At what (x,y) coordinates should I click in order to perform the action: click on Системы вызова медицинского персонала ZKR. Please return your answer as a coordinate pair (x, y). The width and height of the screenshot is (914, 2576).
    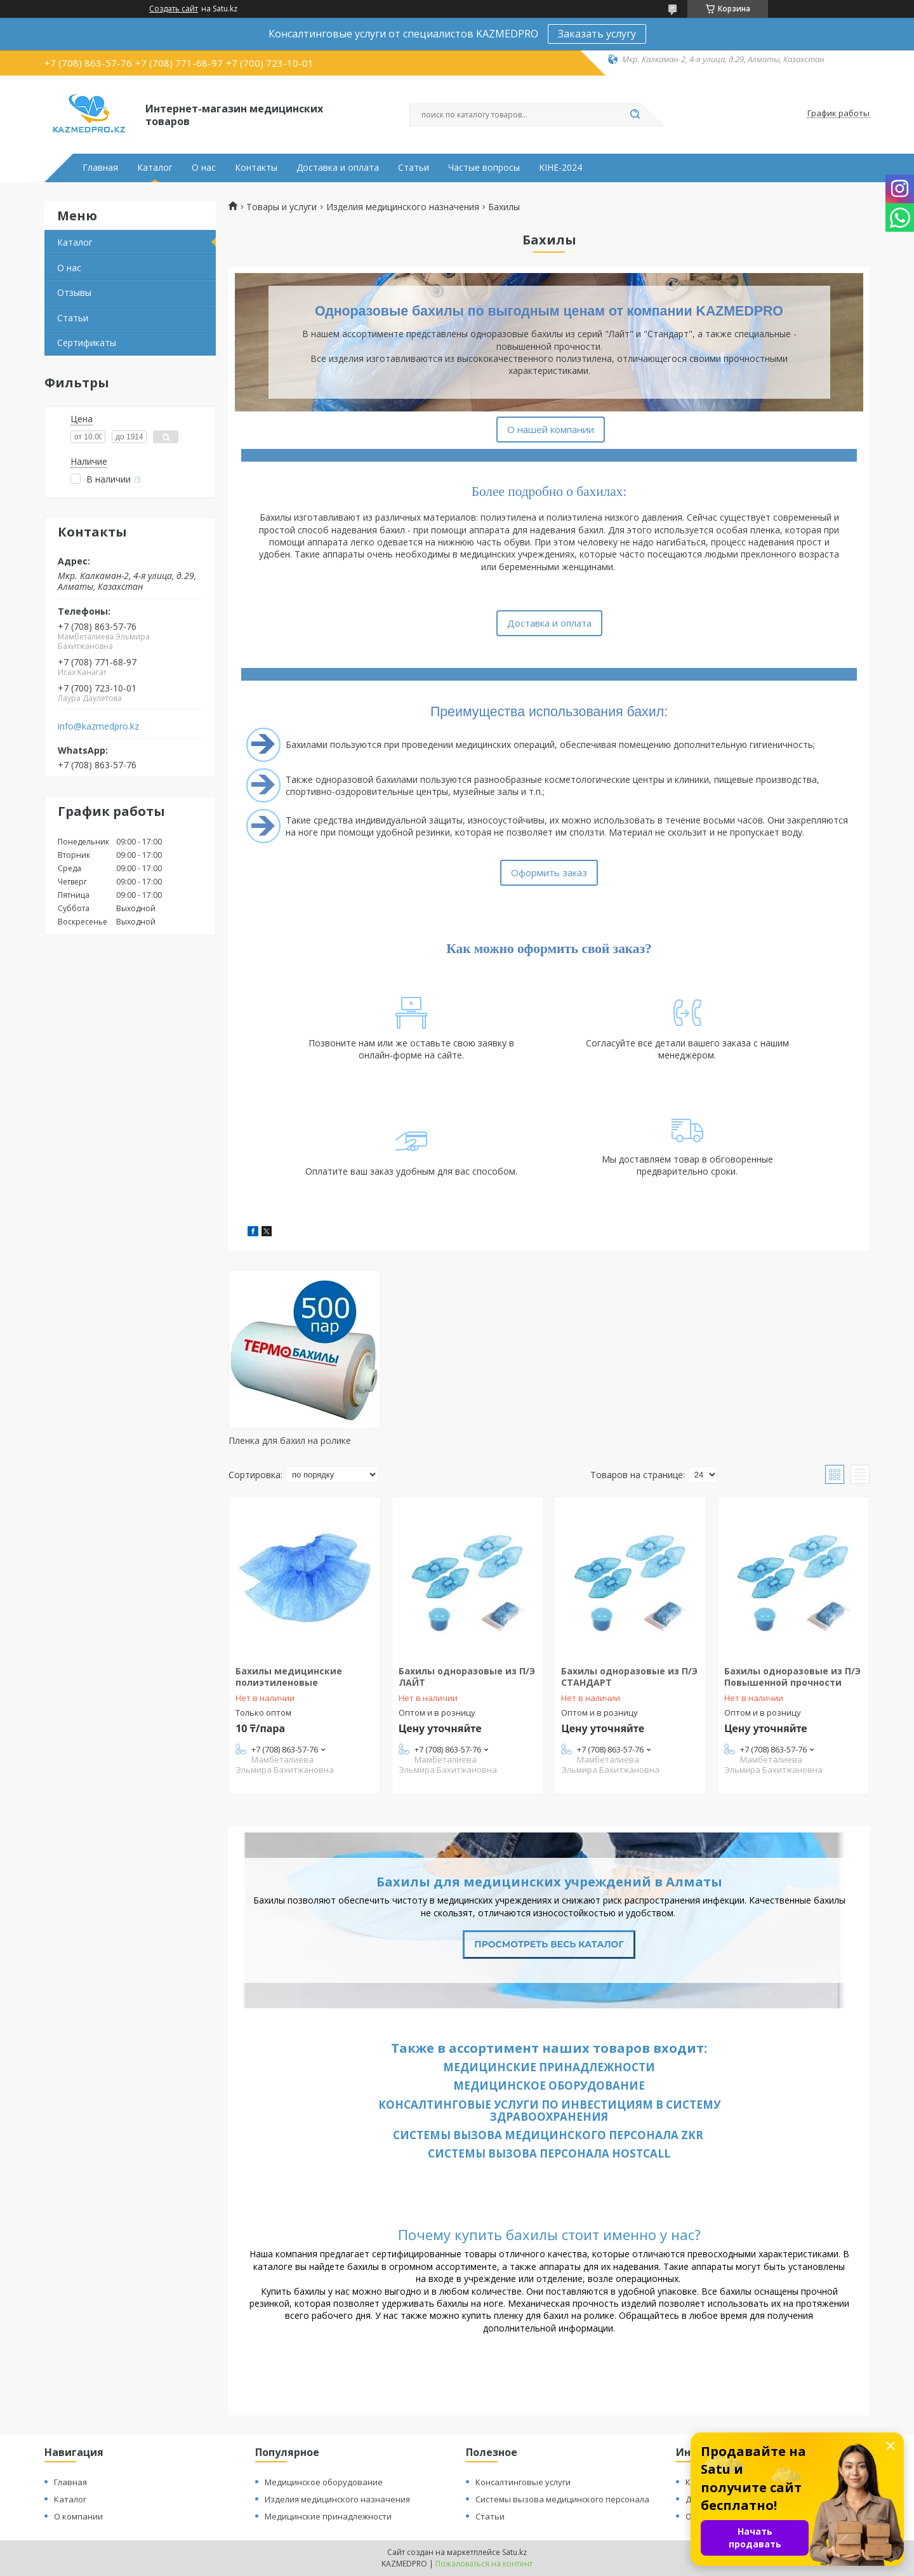
    Looking at the image, I should click on (549, 2135).